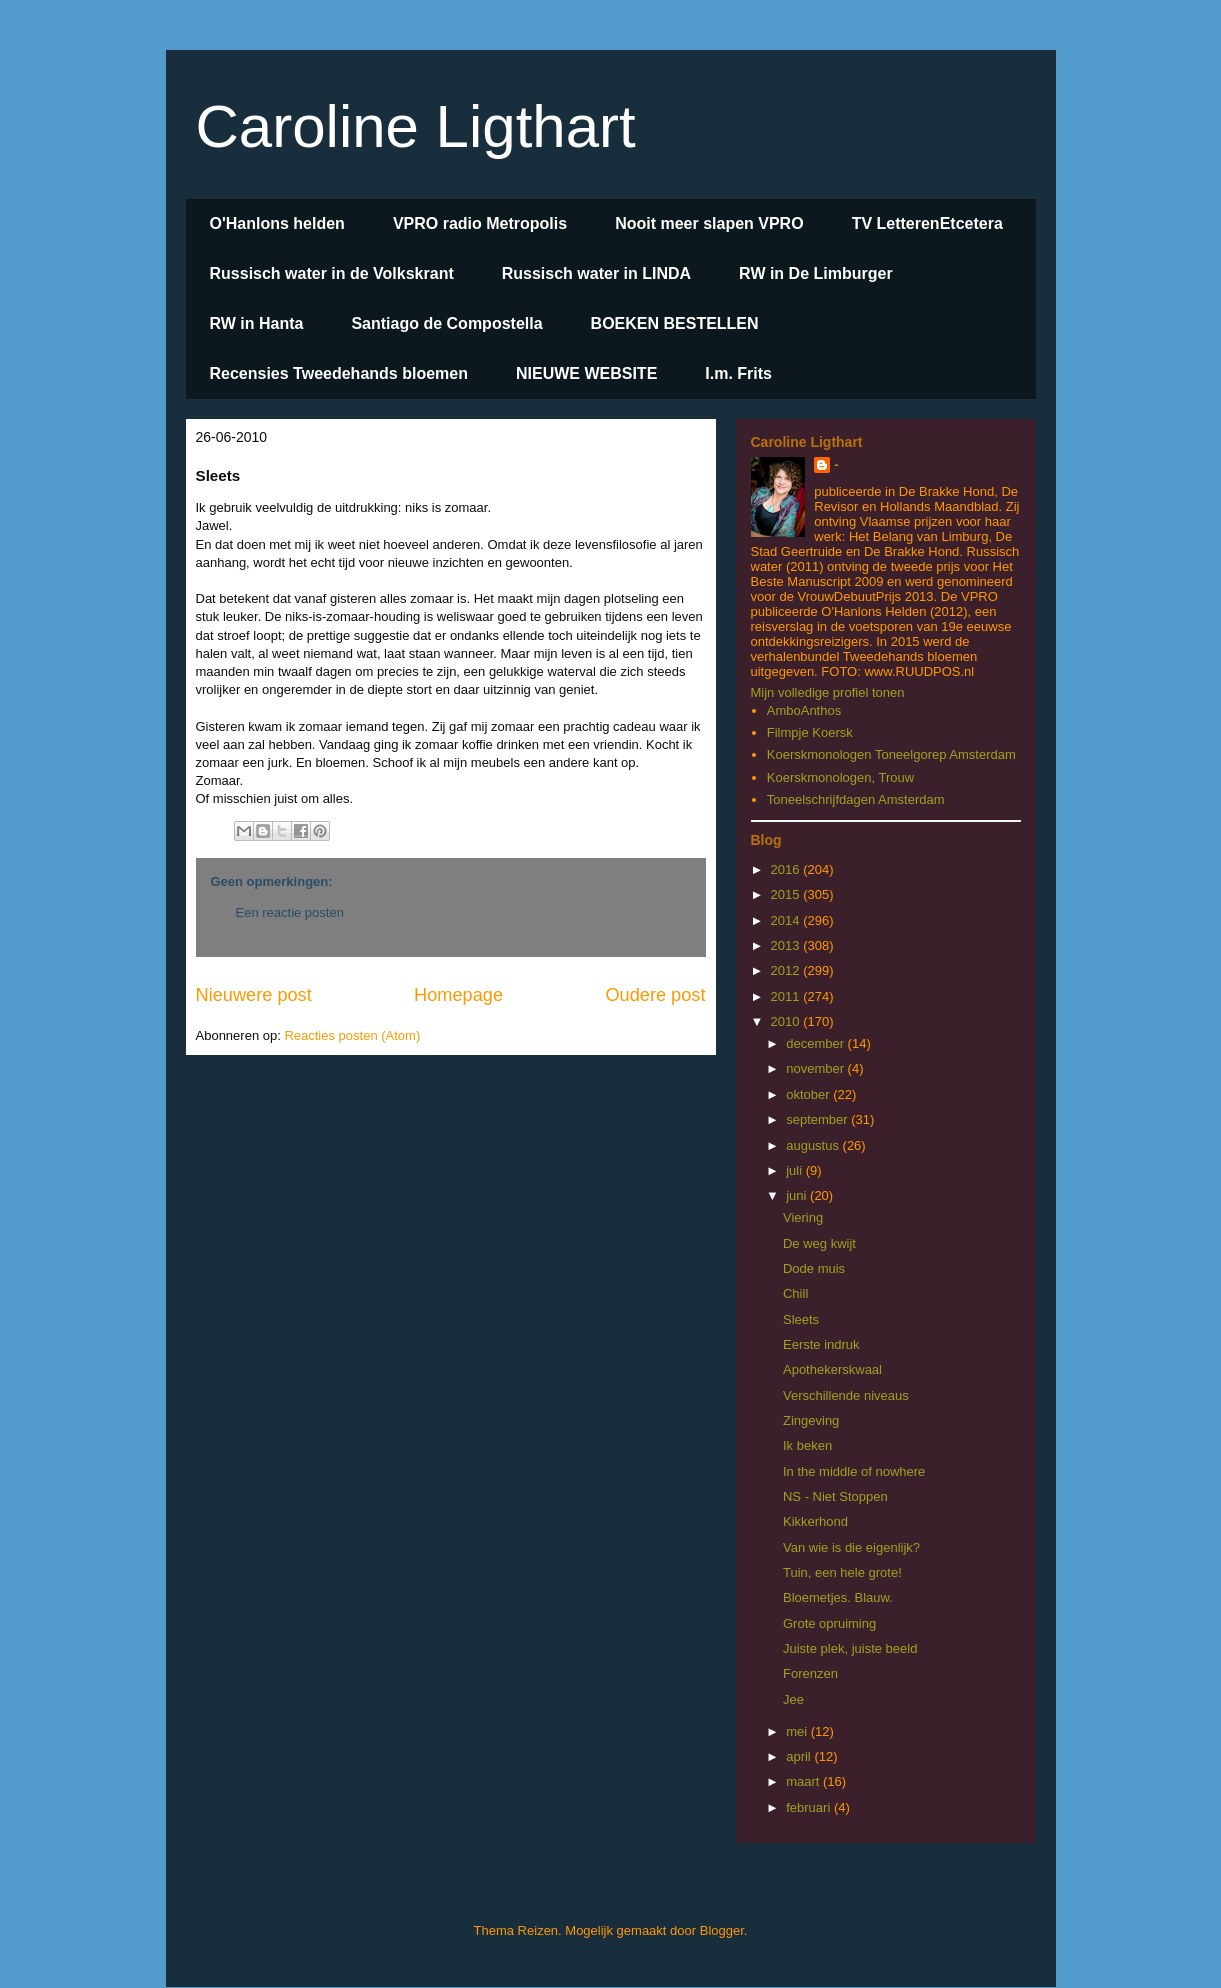 The width and height of the screenshot is (1221, 1988). I want to click on Apothekerskwaal, so click(832, 1369).